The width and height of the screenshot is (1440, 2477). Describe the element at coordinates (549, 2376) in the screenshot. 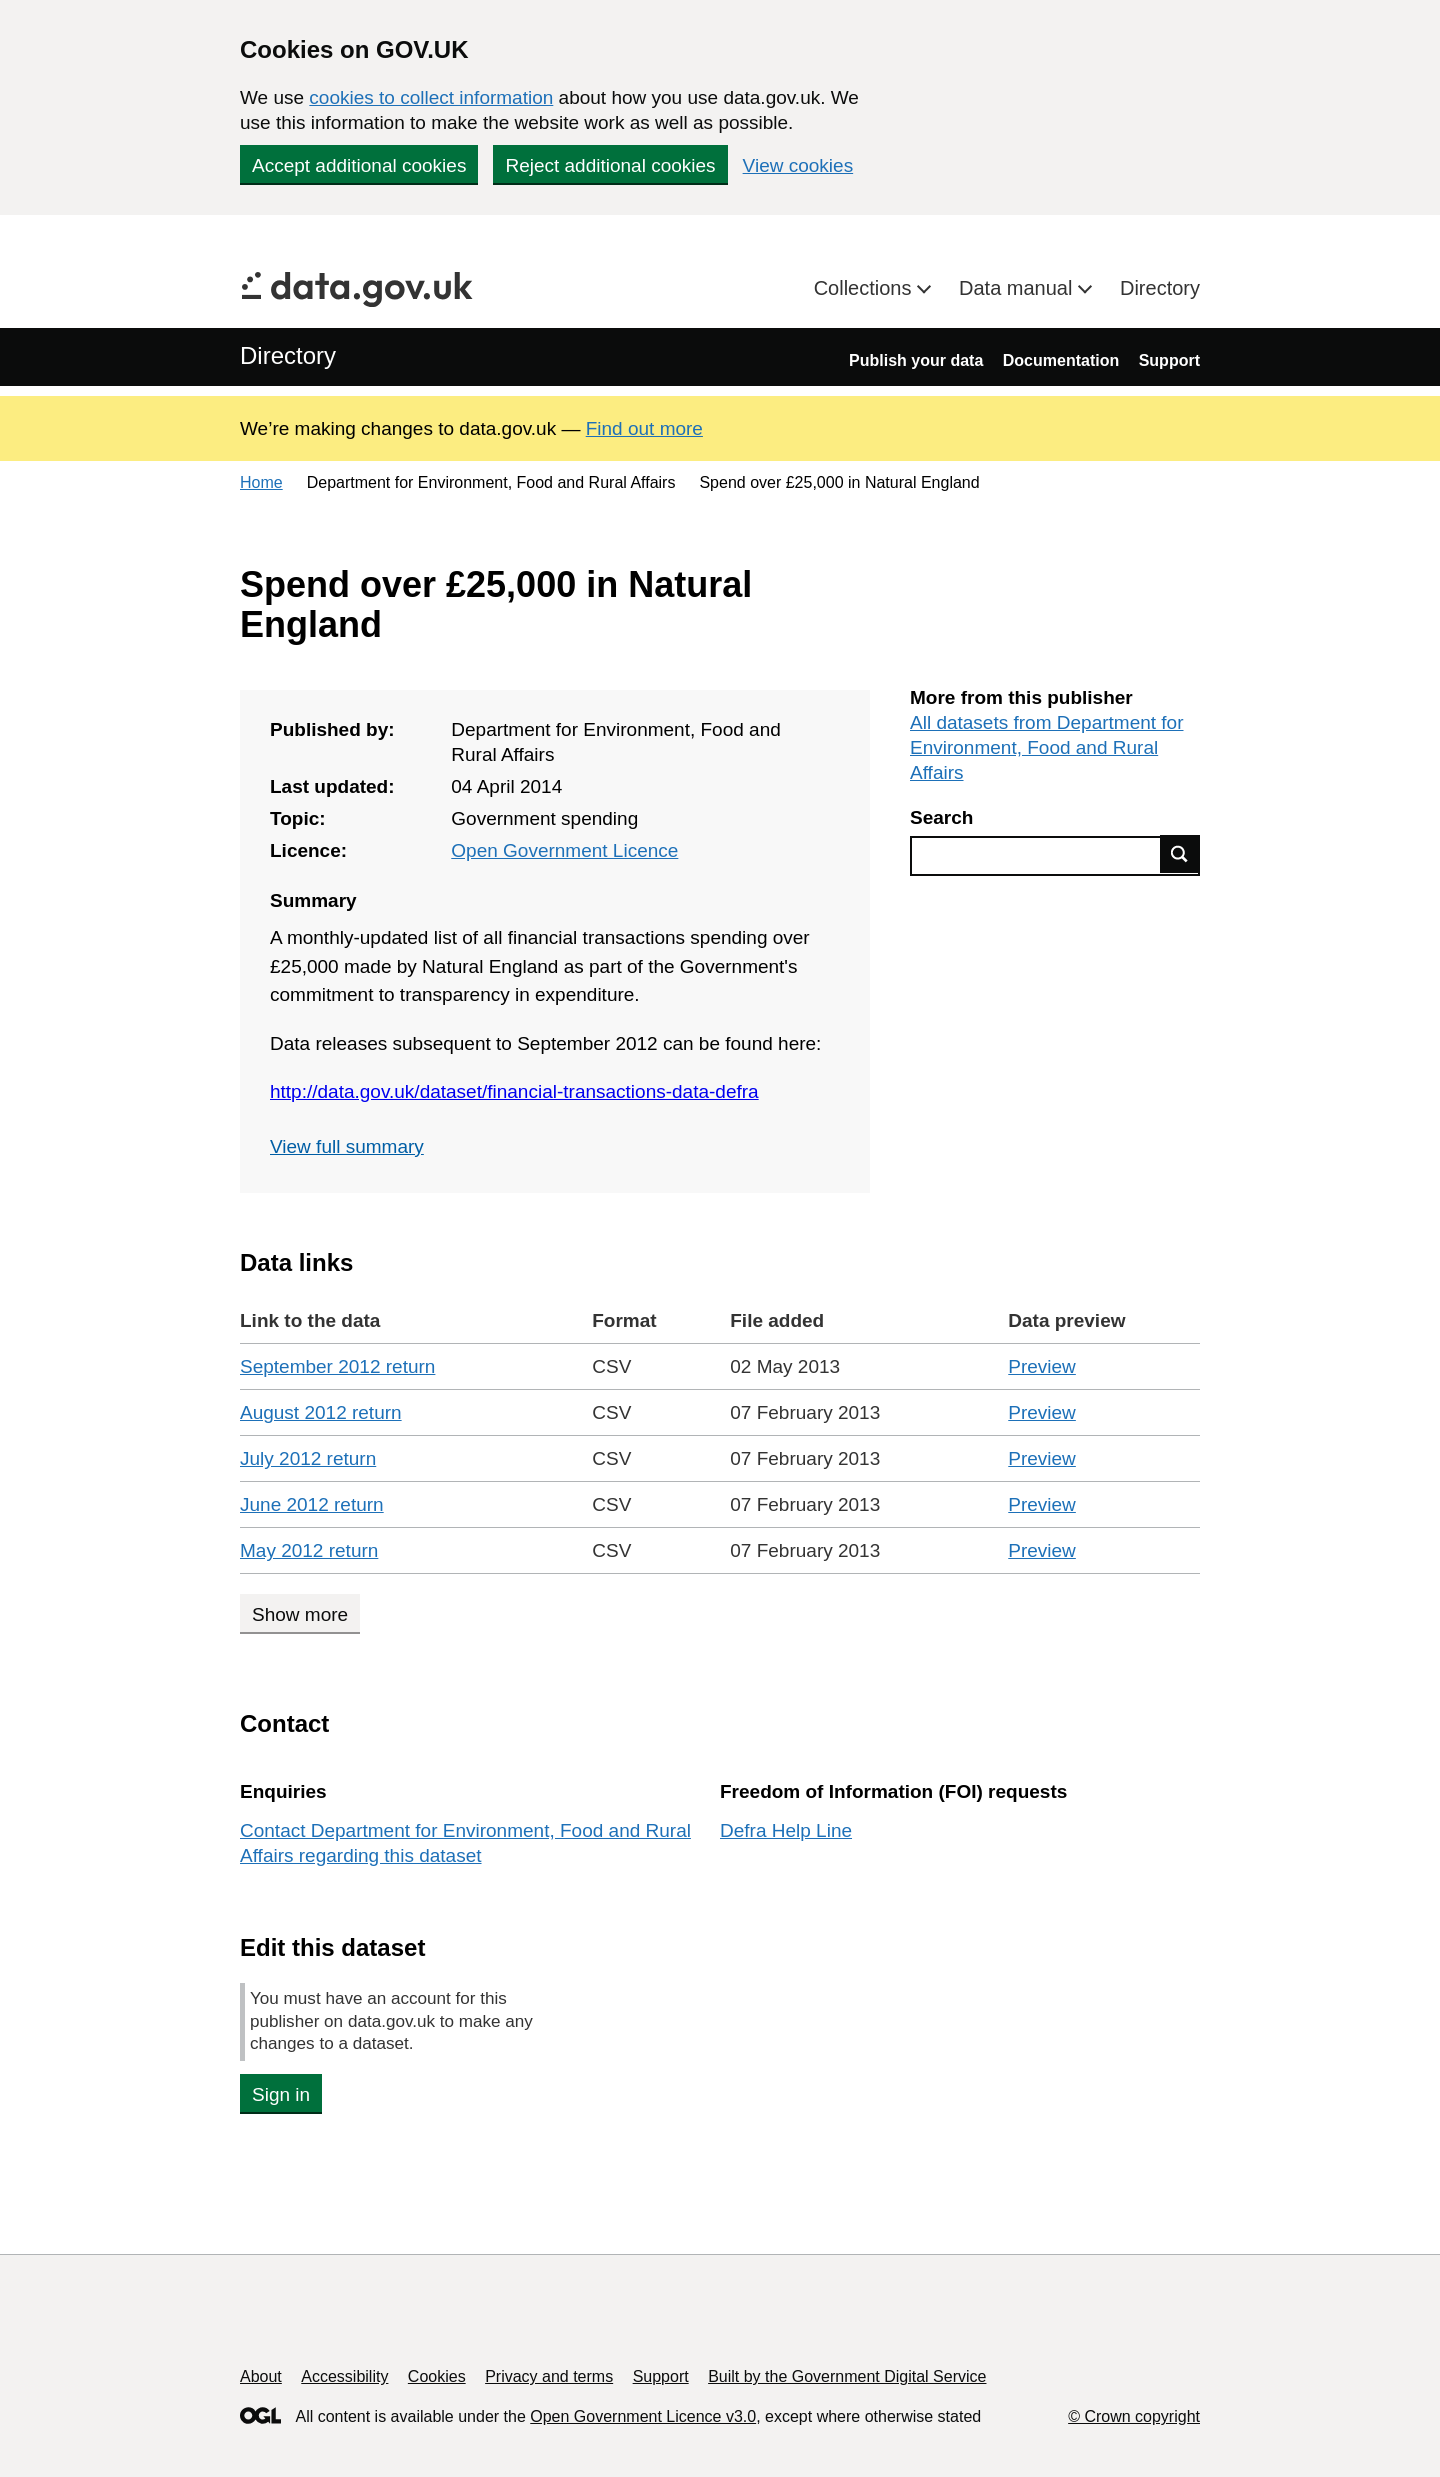

I see `Privacy and terms` at that location.